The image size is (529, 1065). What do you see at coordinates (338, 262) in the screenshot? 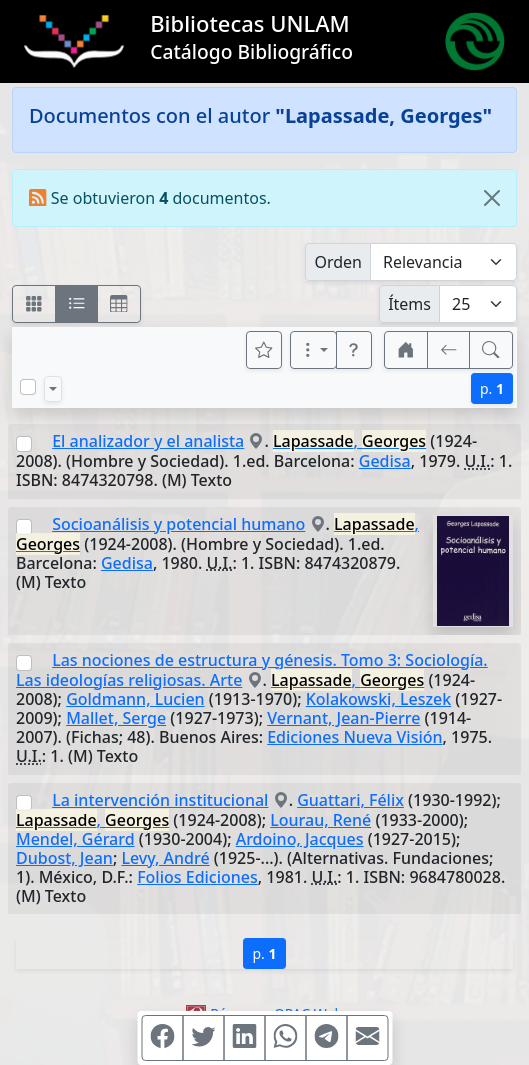
I see `Orden` at bounding box center [338, 262].